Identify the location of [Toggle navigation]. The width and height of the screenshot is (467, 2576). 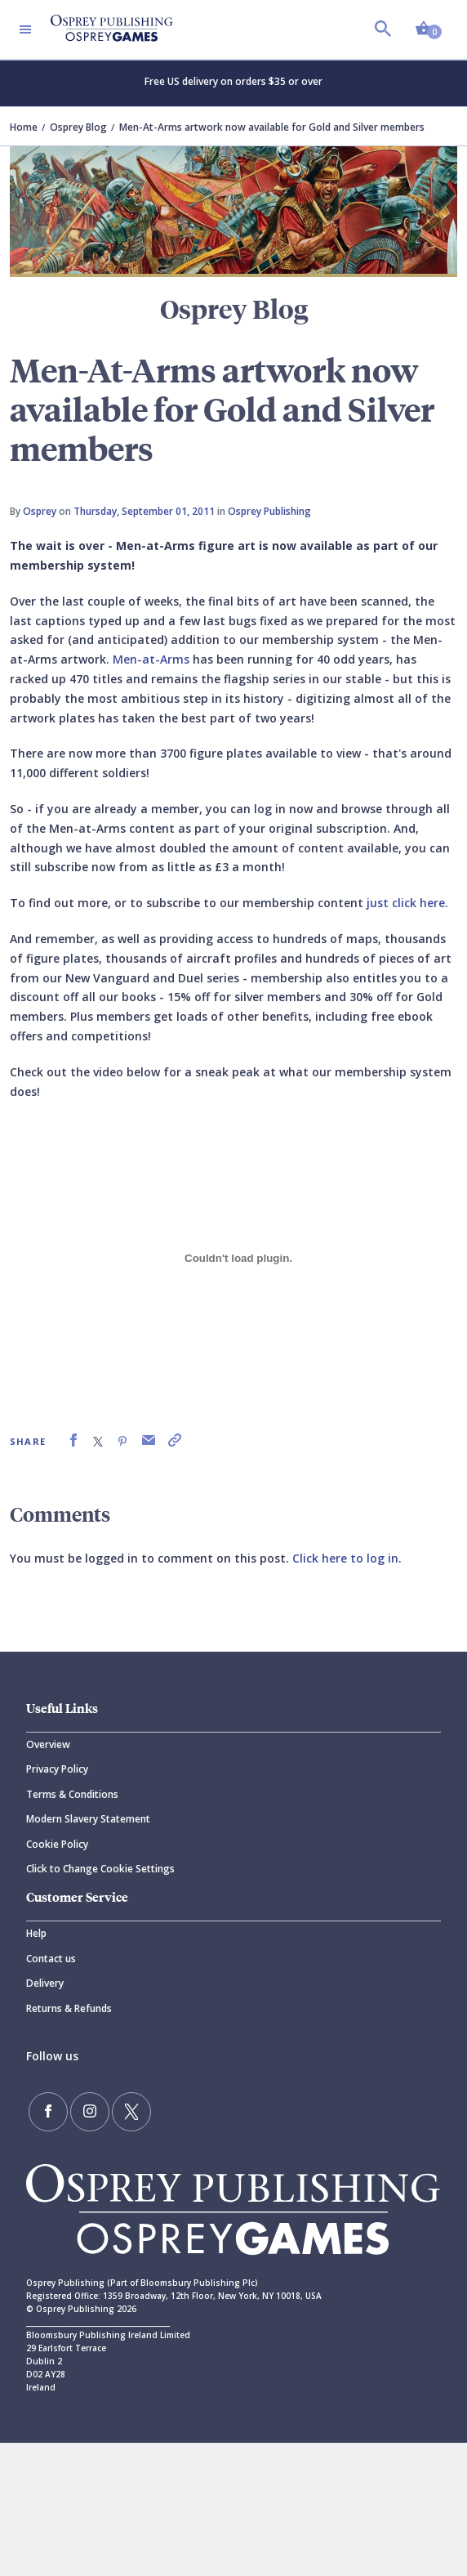
(25, 29).